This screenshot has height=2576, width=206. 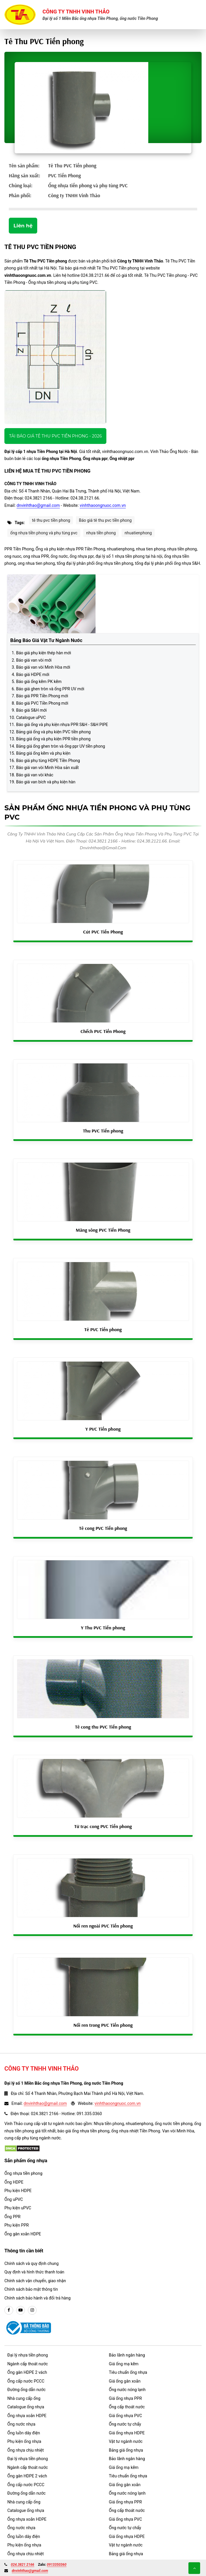 I want to click on Giá ống nhựa PVC, so click(x=125, y=2415).